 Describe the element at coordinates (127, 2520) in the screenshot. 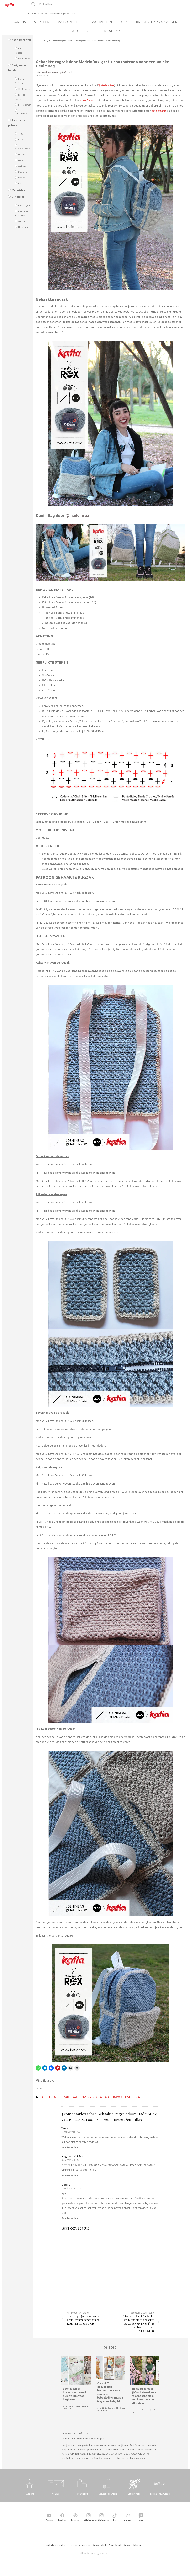

I see `Ravelry` at that location.